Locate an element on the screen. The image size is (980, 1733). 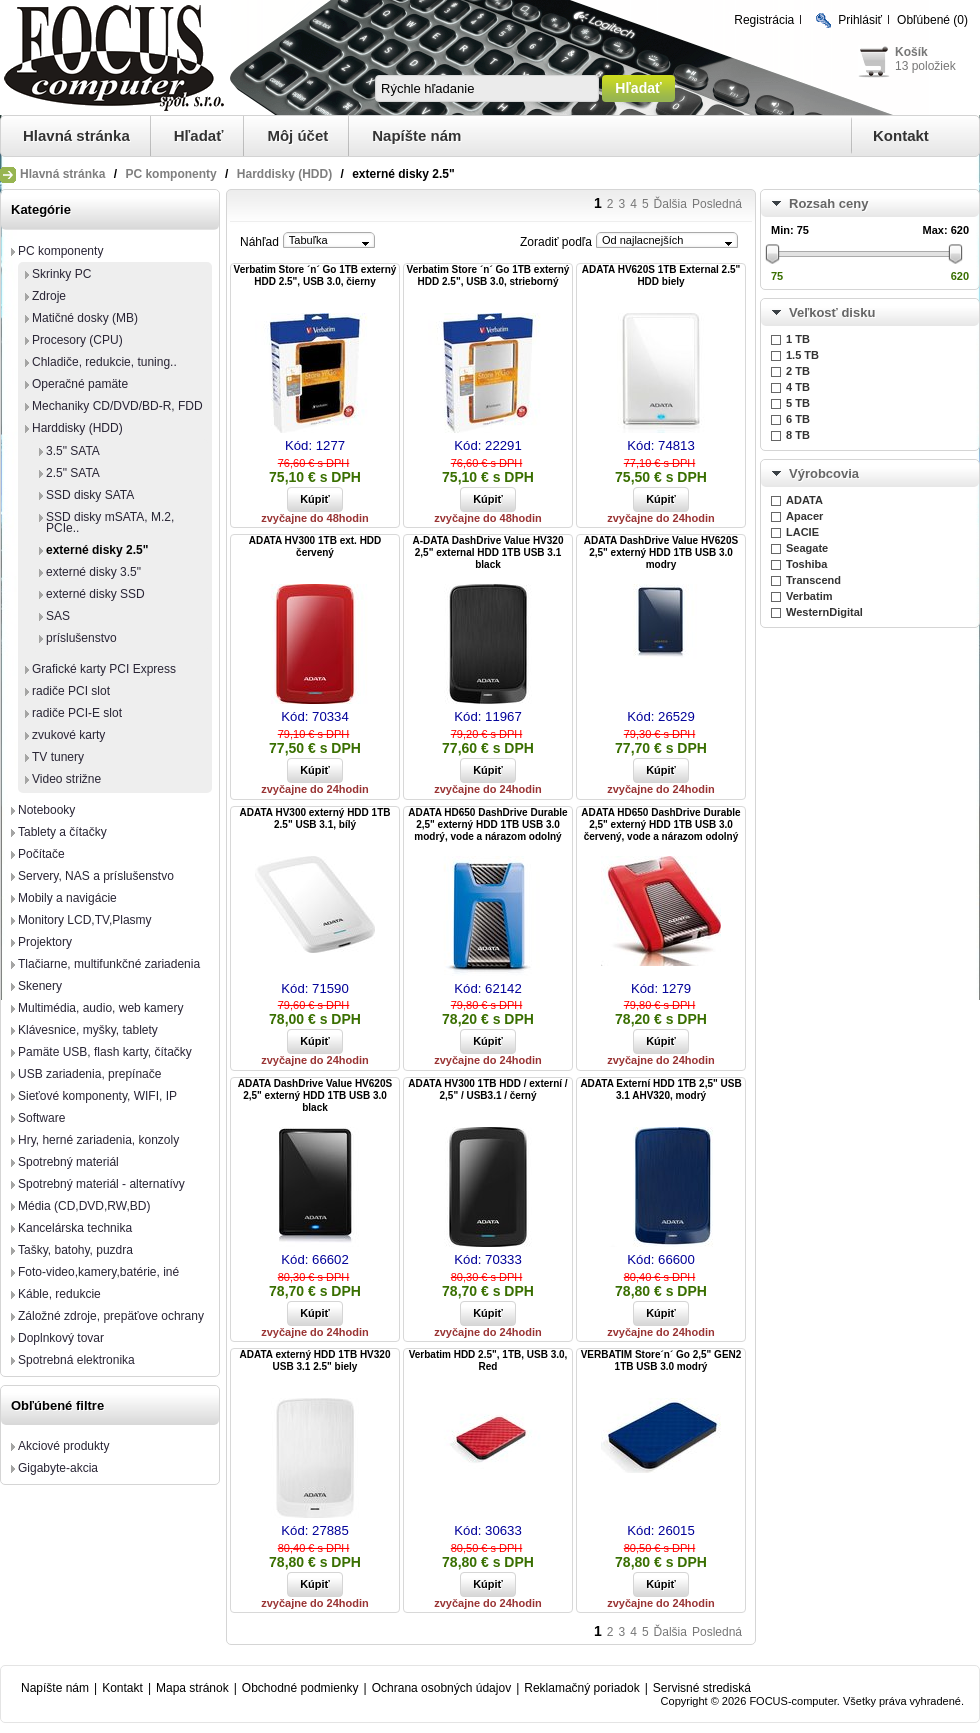
externé disky SSD is located at coordinates (95, 594).